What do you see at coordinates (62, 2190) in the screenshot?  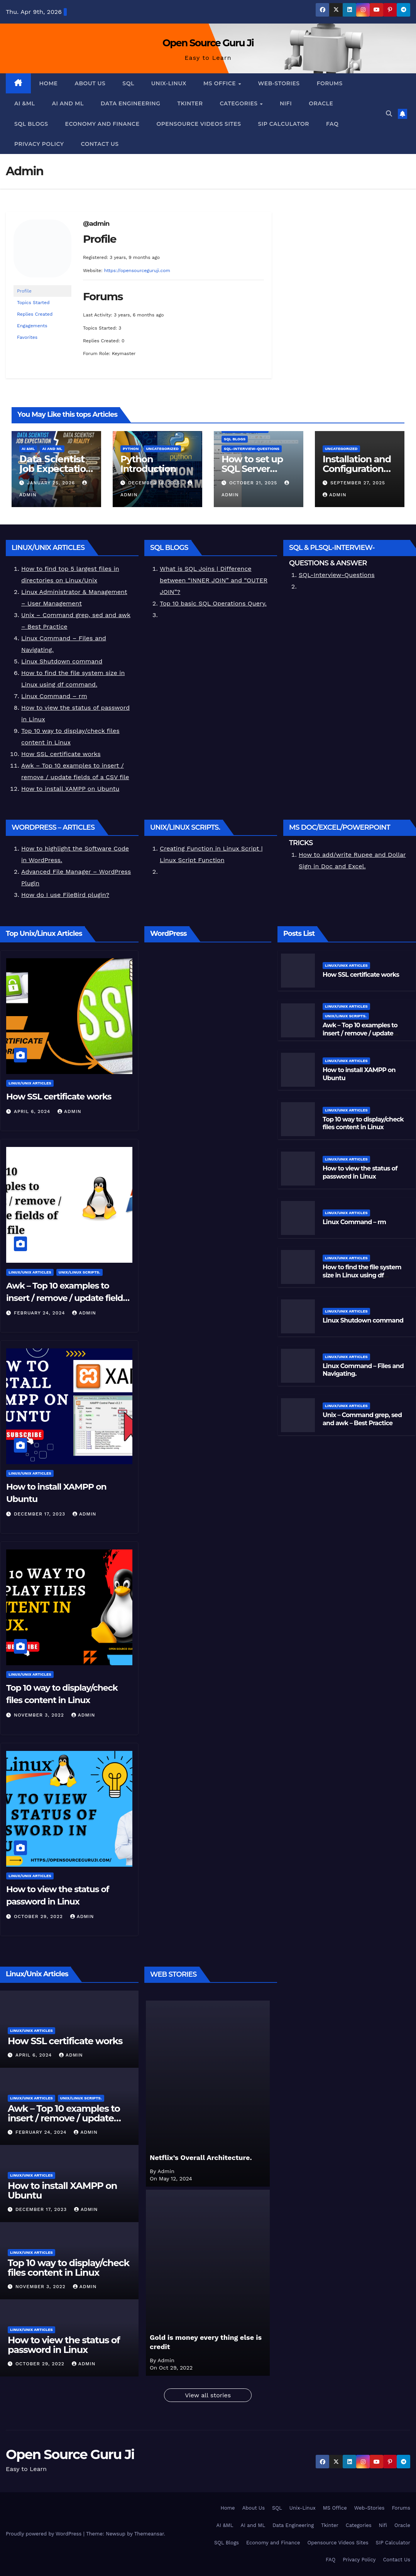 I see `How to install XAMPP on Ubuntu` at bounding box center [62, 2190].